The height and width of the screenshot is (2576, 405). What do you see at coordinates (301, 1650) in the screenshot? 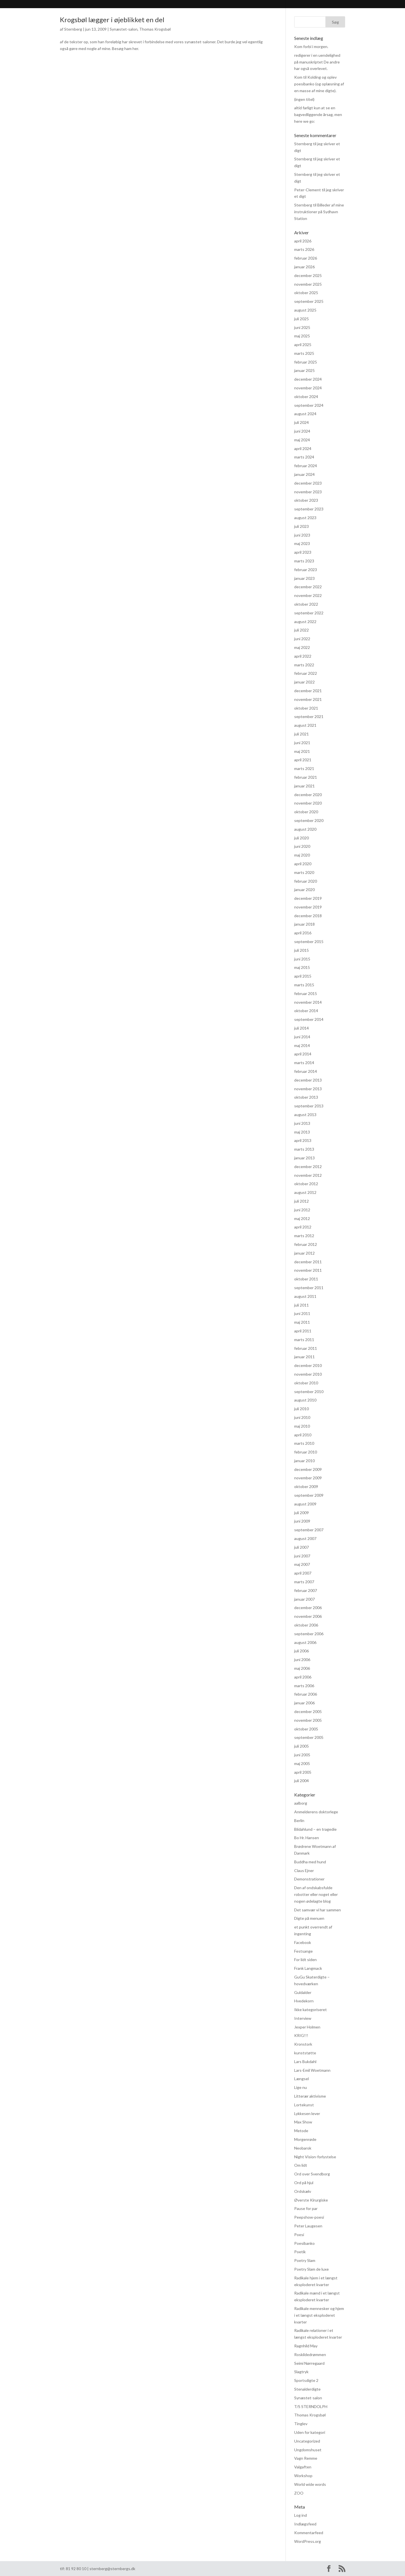
I see `juli 2006` at bounding box center [301, 1650].